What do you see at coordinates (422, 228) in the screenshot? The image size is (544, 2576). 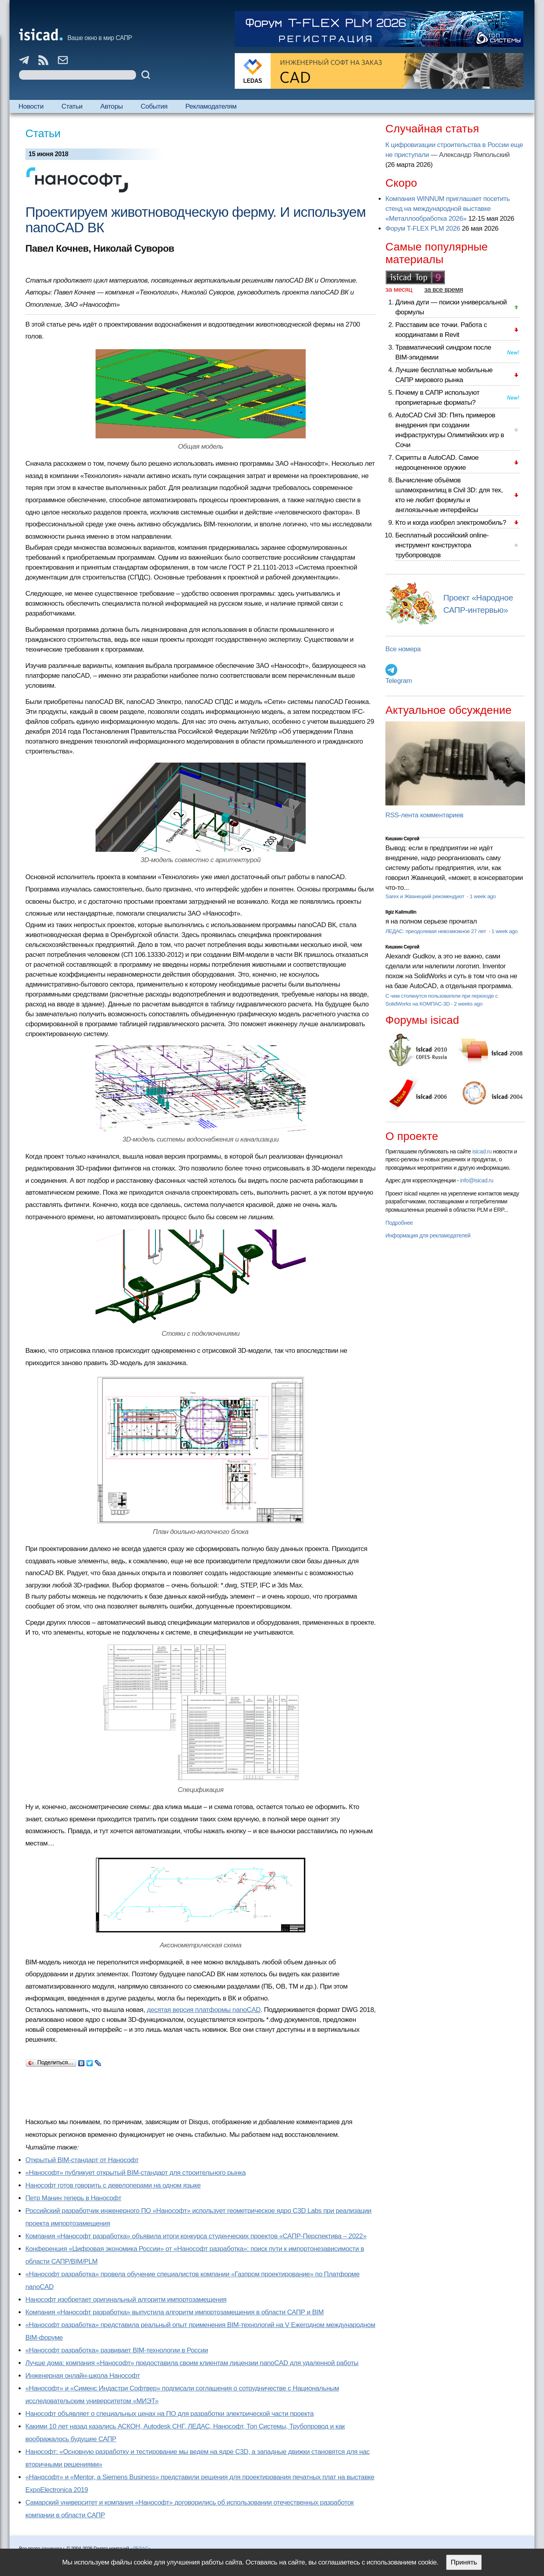 I see `Форум T-FLEX PLM 2026` at bounding box center [422, 228].